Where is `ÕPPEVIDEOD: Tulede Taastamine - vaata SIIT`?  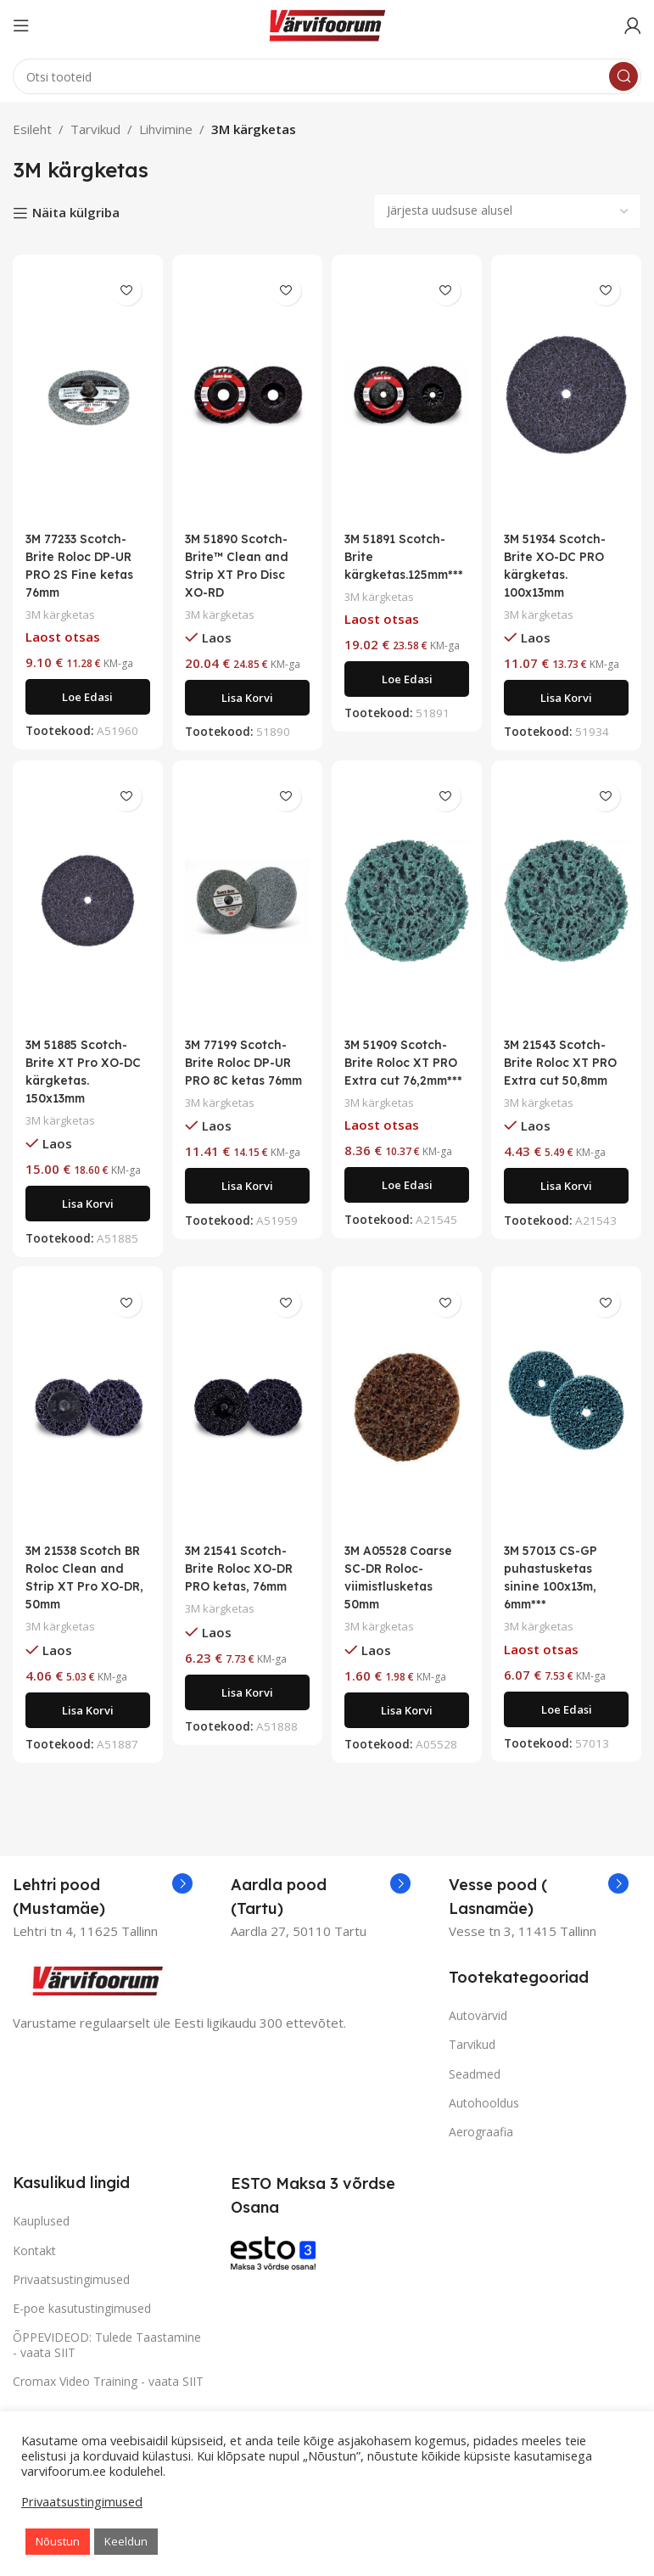
ÕPPEVIDEOD: Tulede Taastamine - vaata SIIT is located at coordinates (107, 2359).